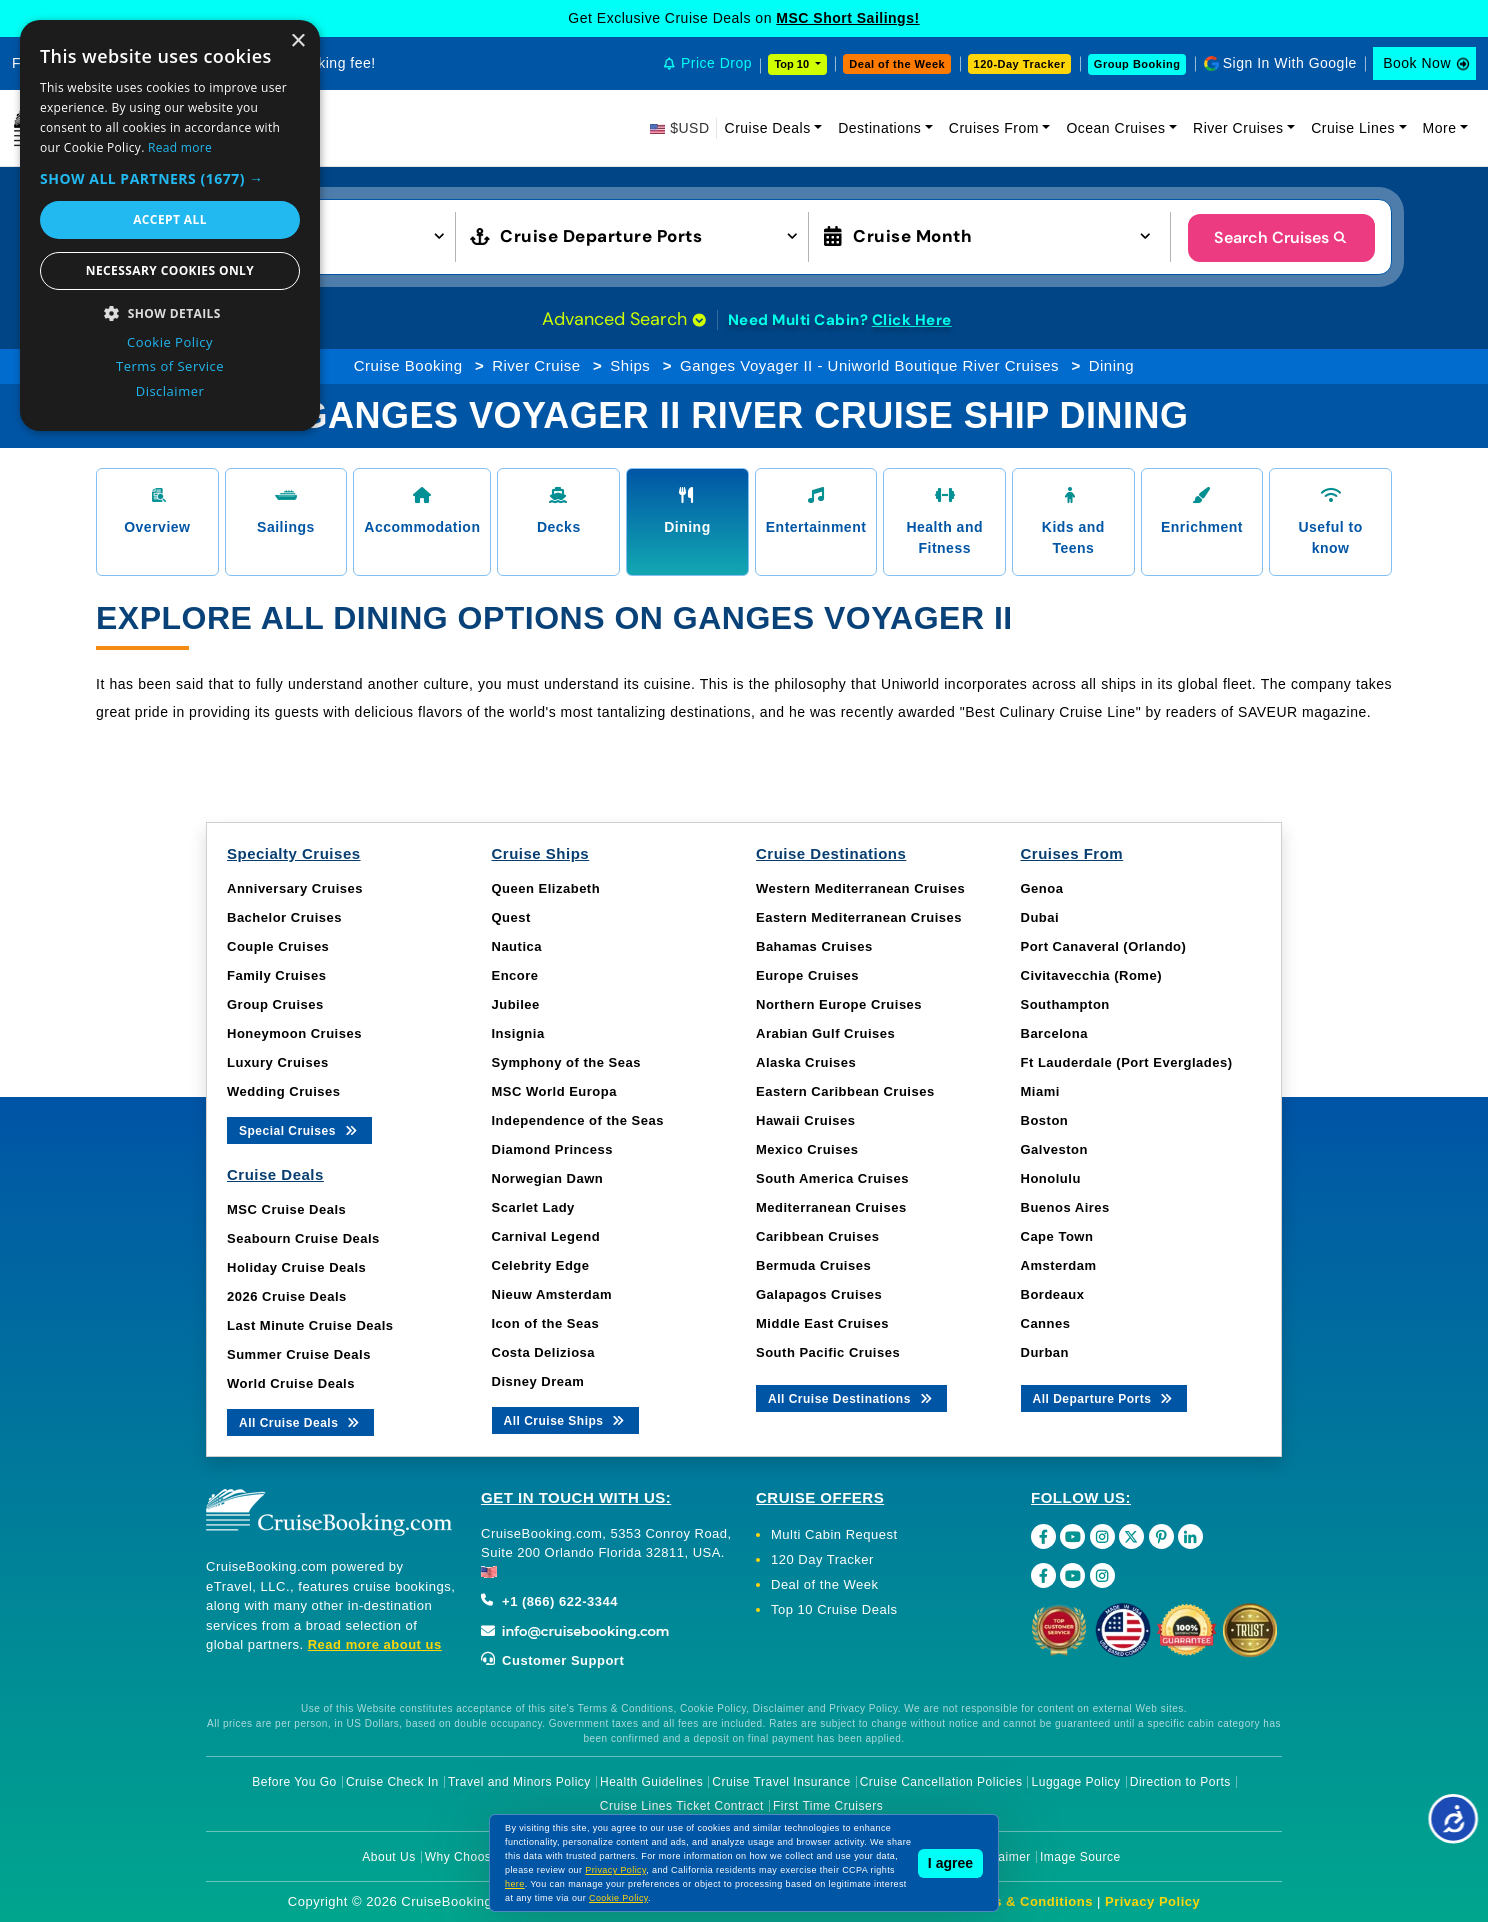 This screenshot has height=1922, width=1488. What do you see at coordinates (1417, 63) in the screenshot?
I see `Book Now` at bounding box center [1417, 63].